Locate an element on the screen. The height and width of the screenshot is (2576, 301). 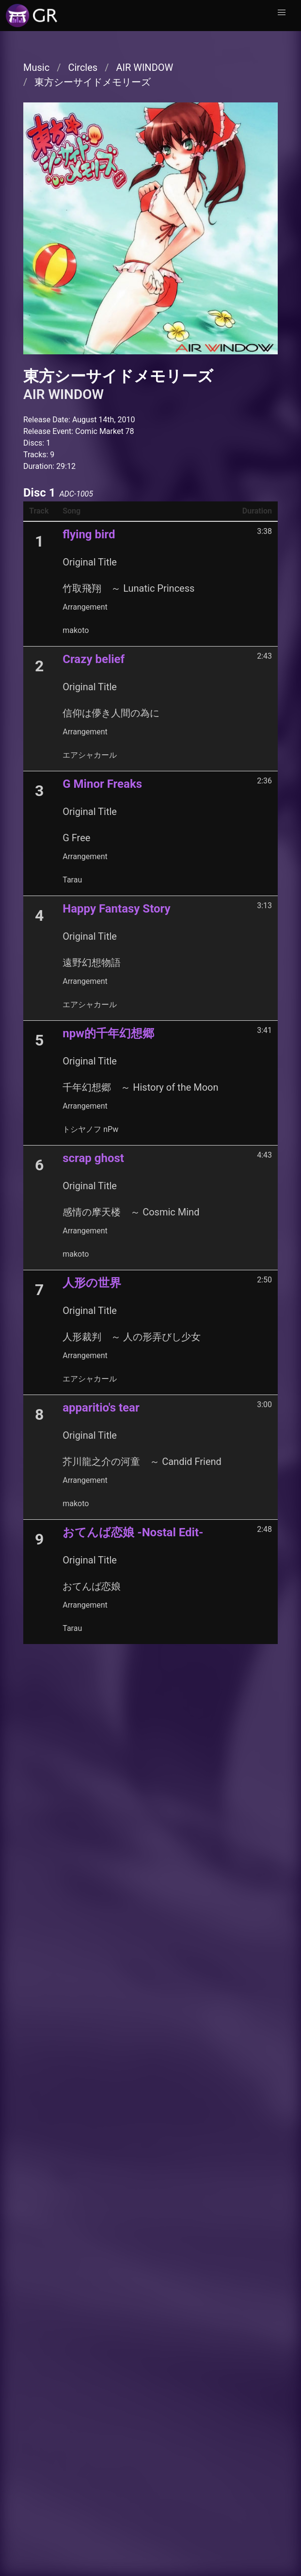
東方シーサイドメモリーズ is located at coordinates (92, 82).